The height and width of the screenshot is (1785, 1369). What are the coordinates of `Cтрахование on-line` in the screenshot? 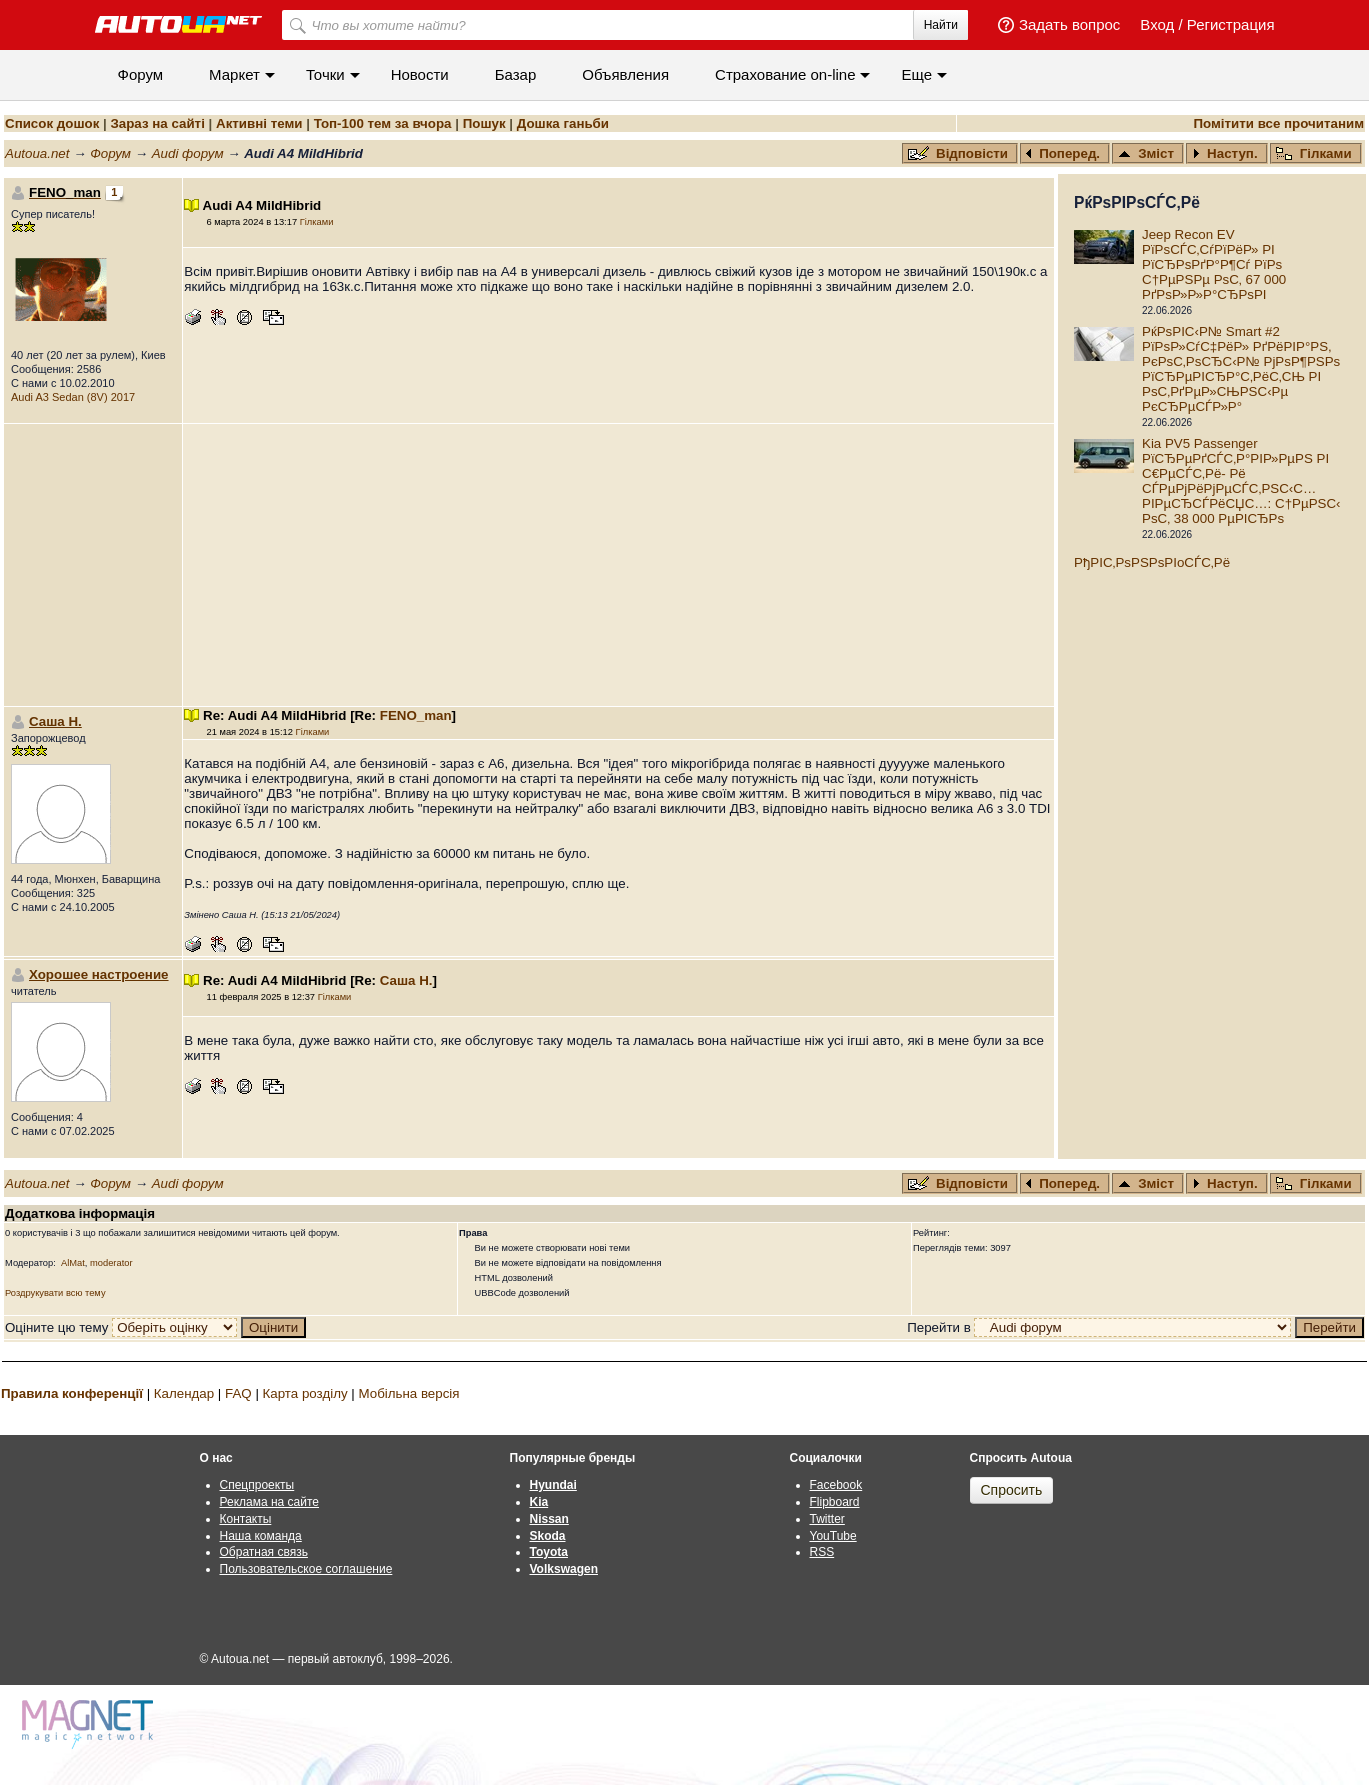 It's located at (785, 74).